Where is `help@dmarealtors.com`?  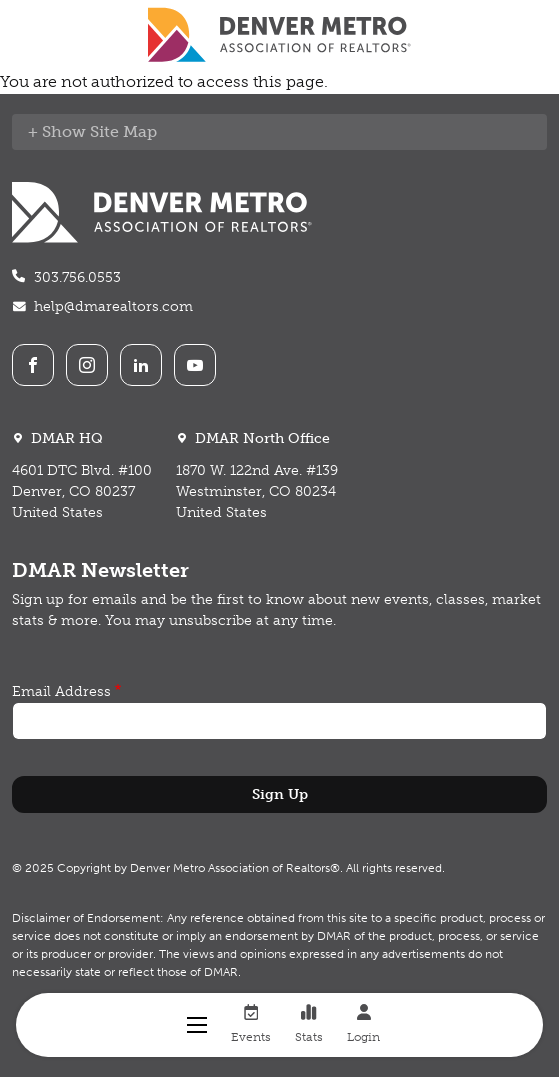
help@dmarealtors.com is located at coordinates (113, 306).